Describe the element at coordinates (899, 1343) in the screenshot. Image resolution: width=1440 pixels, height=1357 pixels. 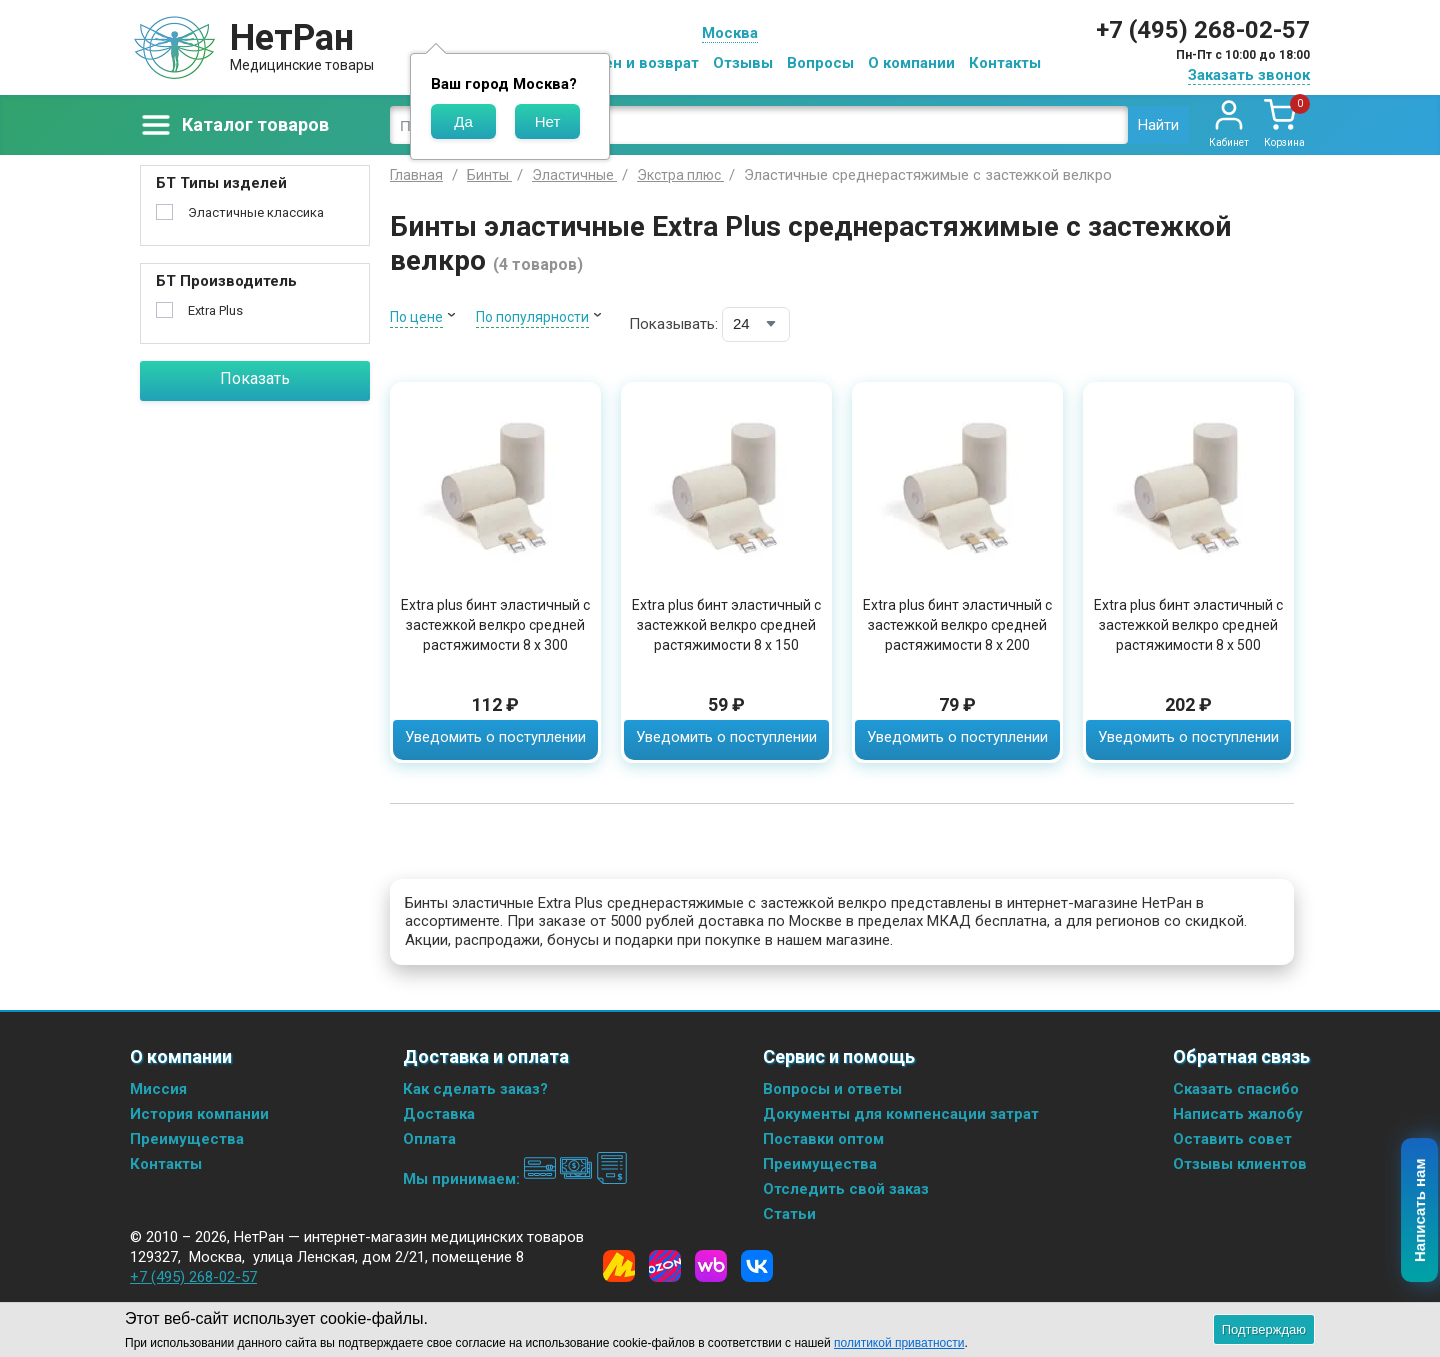
I see `политикой приватности` at that location.